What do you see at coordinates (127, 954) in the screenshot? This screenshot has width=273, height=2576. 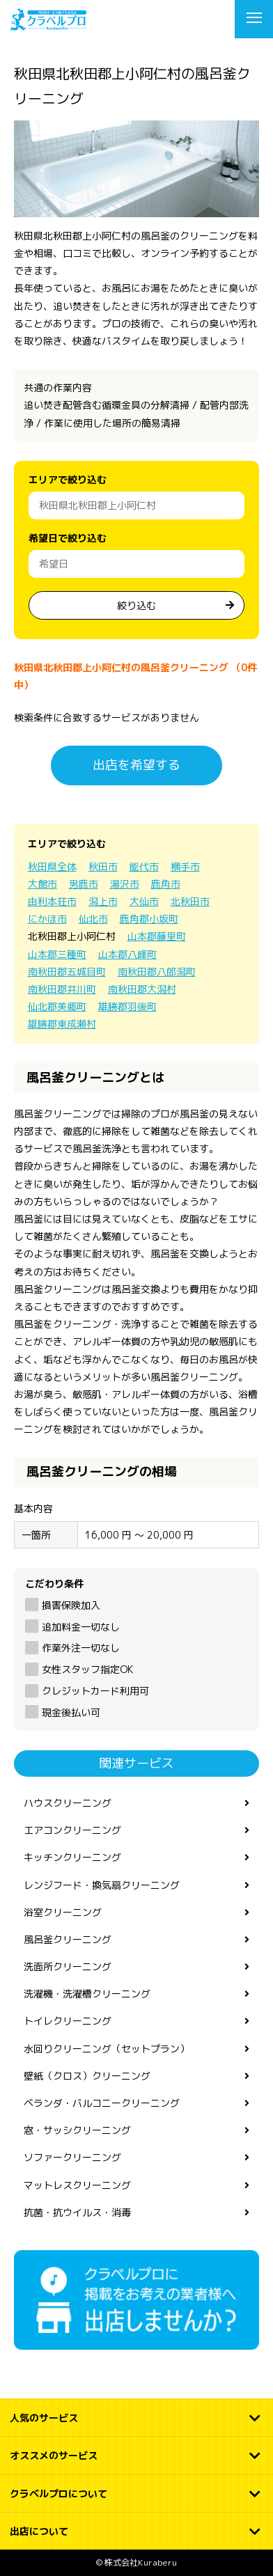 I see `山本郡八峰町` at bounding box center [127, 954].